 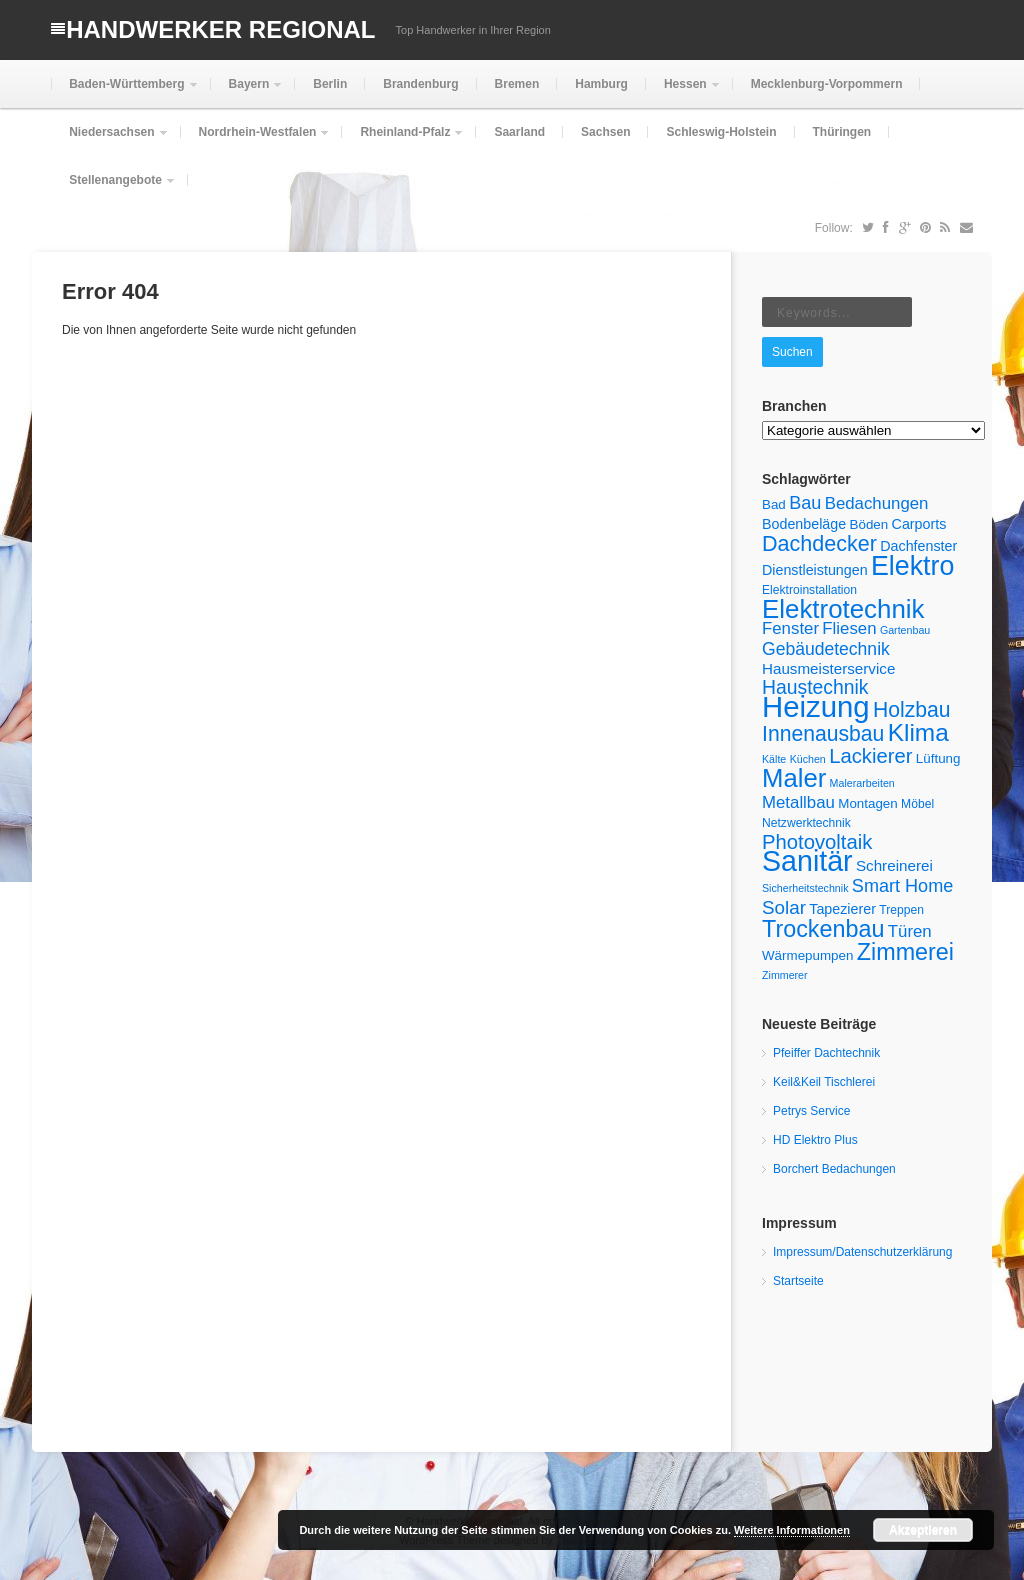 What do you see at coordinates (815, 687) in the screenshot?
I see `Haustechnik [Haustechnik (14 Einträge)]` at bounding box center [815, 687].